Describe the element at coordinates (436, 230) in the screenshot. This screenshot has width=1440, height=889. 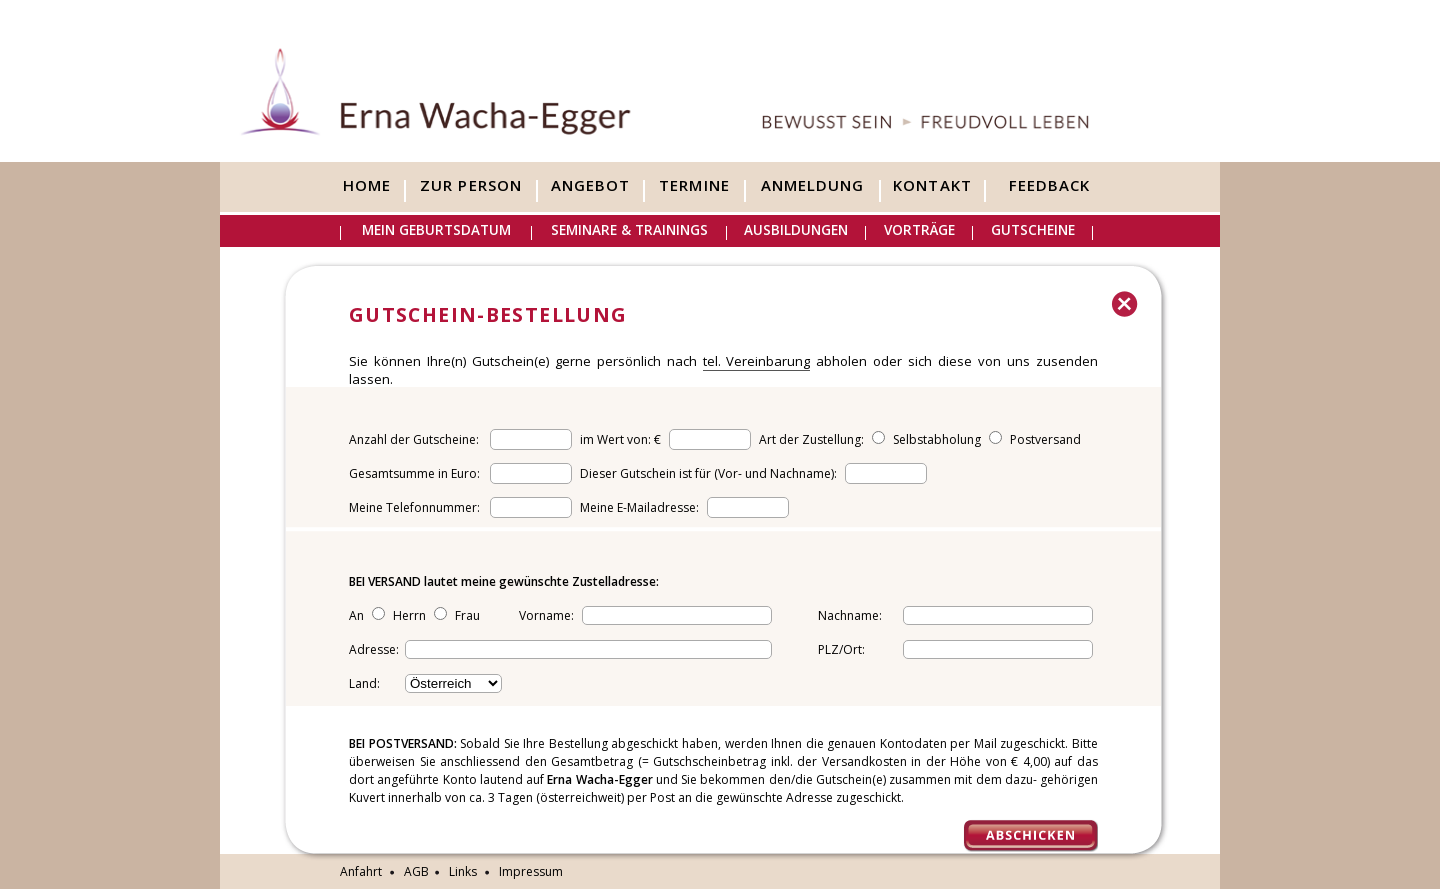
I see `Mein Geburtsdatum` at that location.